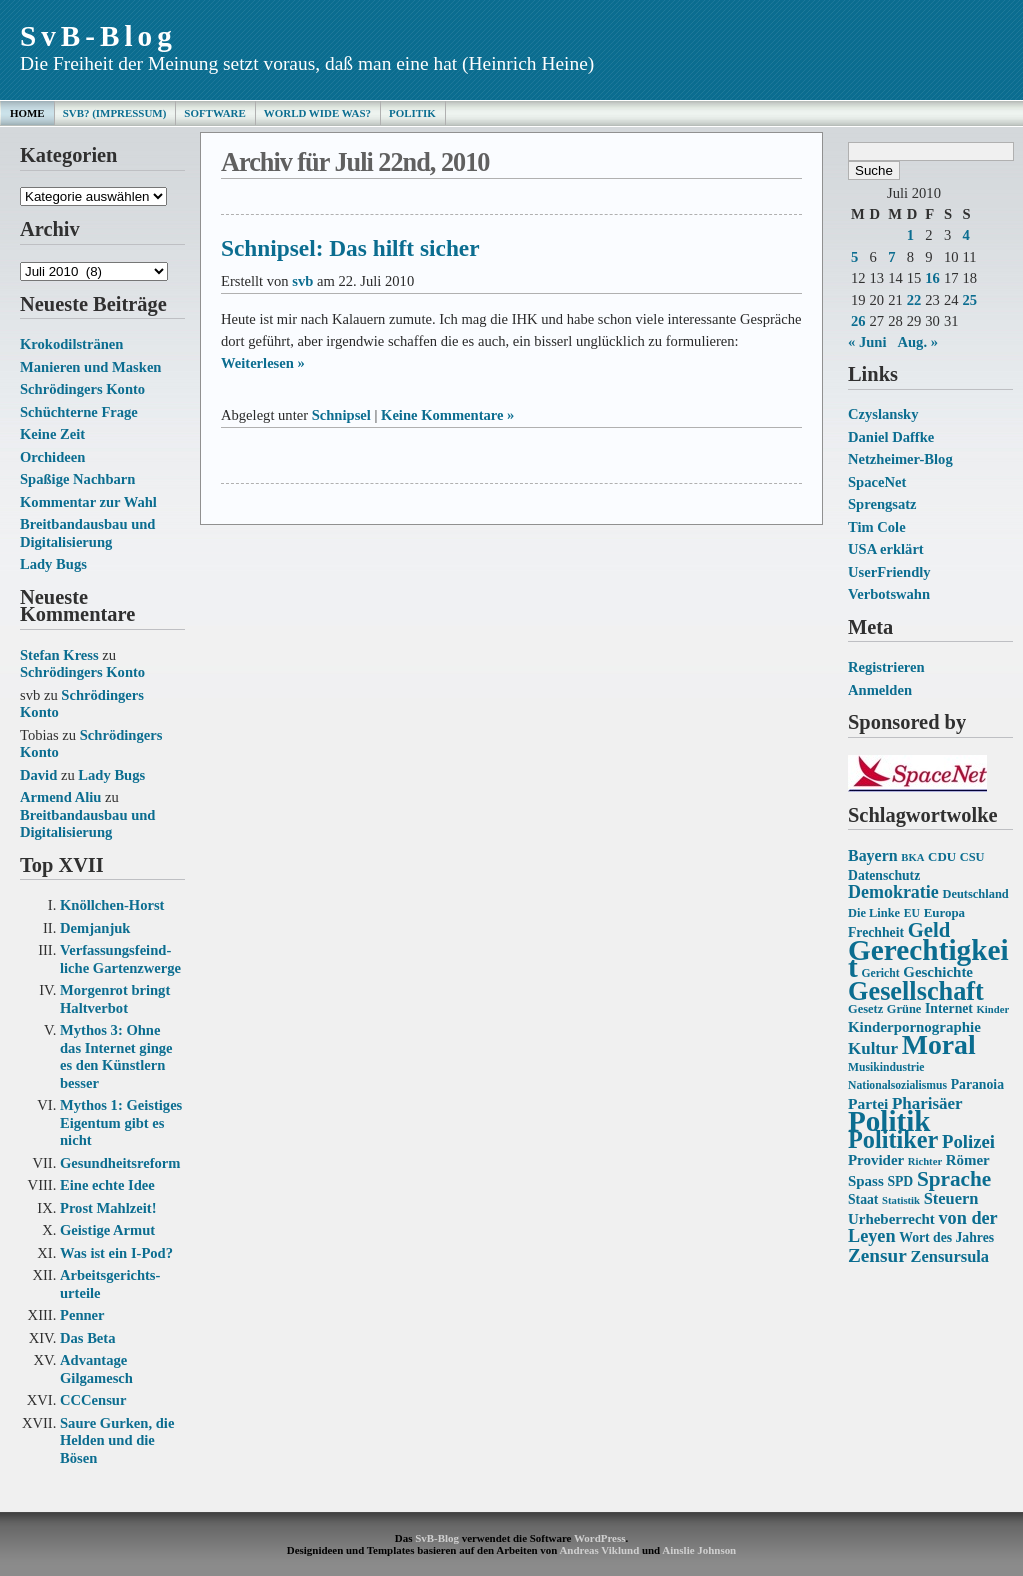 The image size is (1023, 1576). I want to click on Demokratie [Demokratie (24 Einträge)], so click(893, 892).